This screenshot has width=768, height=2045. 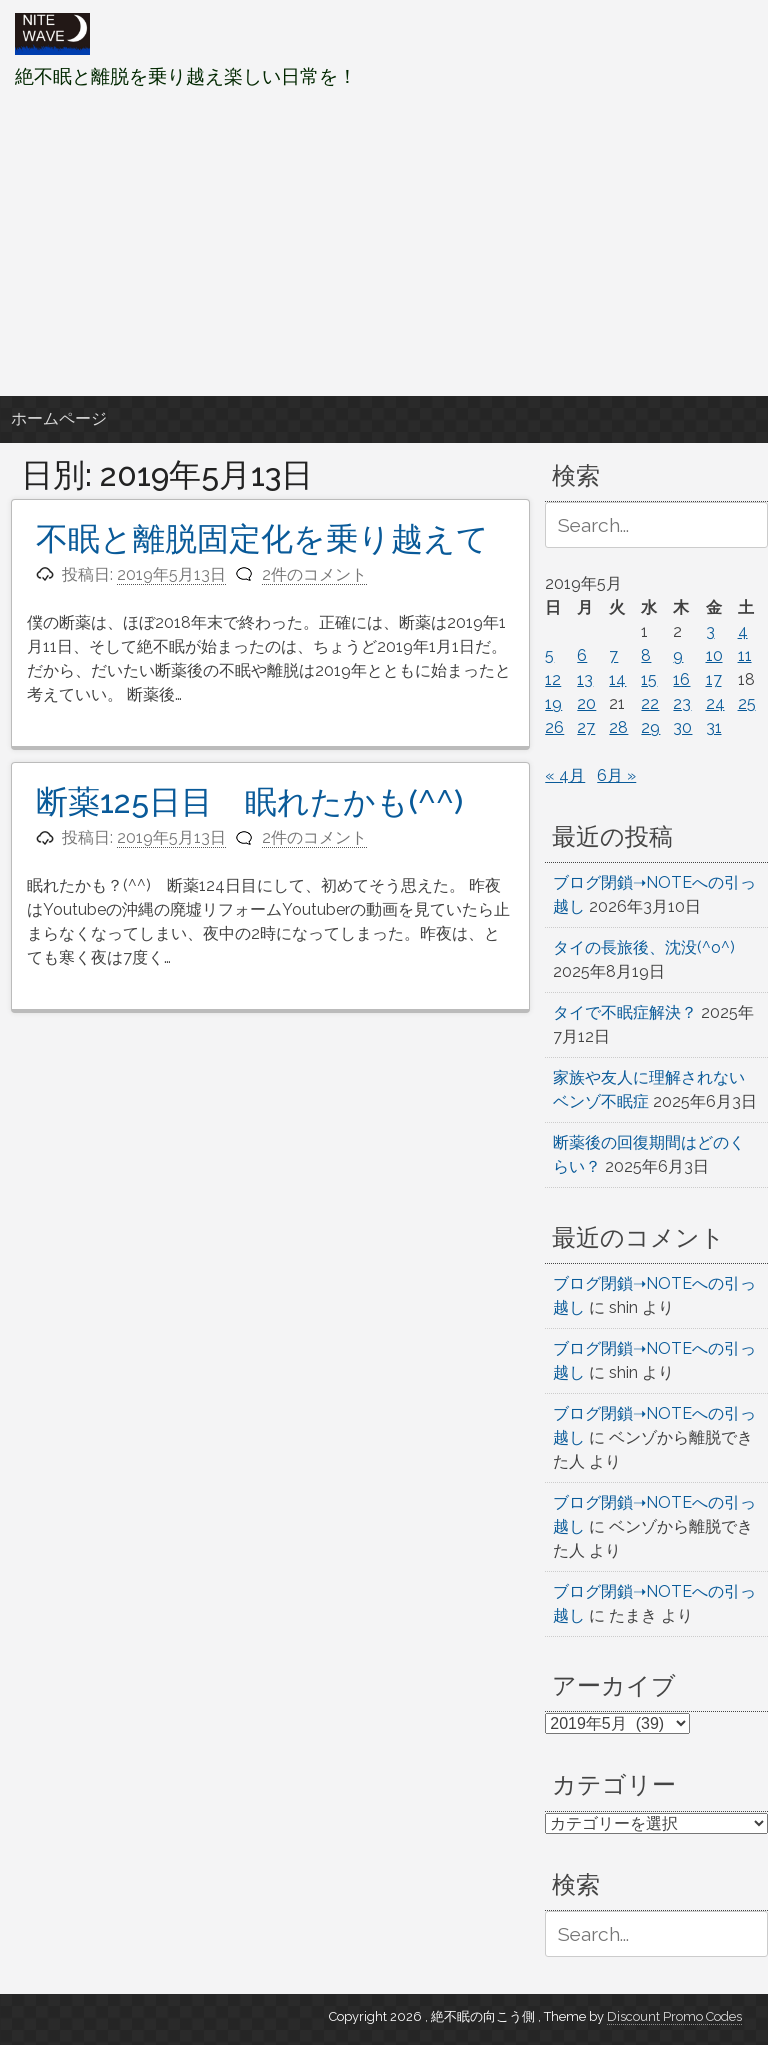 What do you see at coordinates (682, 727) in the screenshot?
I see `30 [2019年5月30日 に投稿を公開]` at bounding box center [682, 727].